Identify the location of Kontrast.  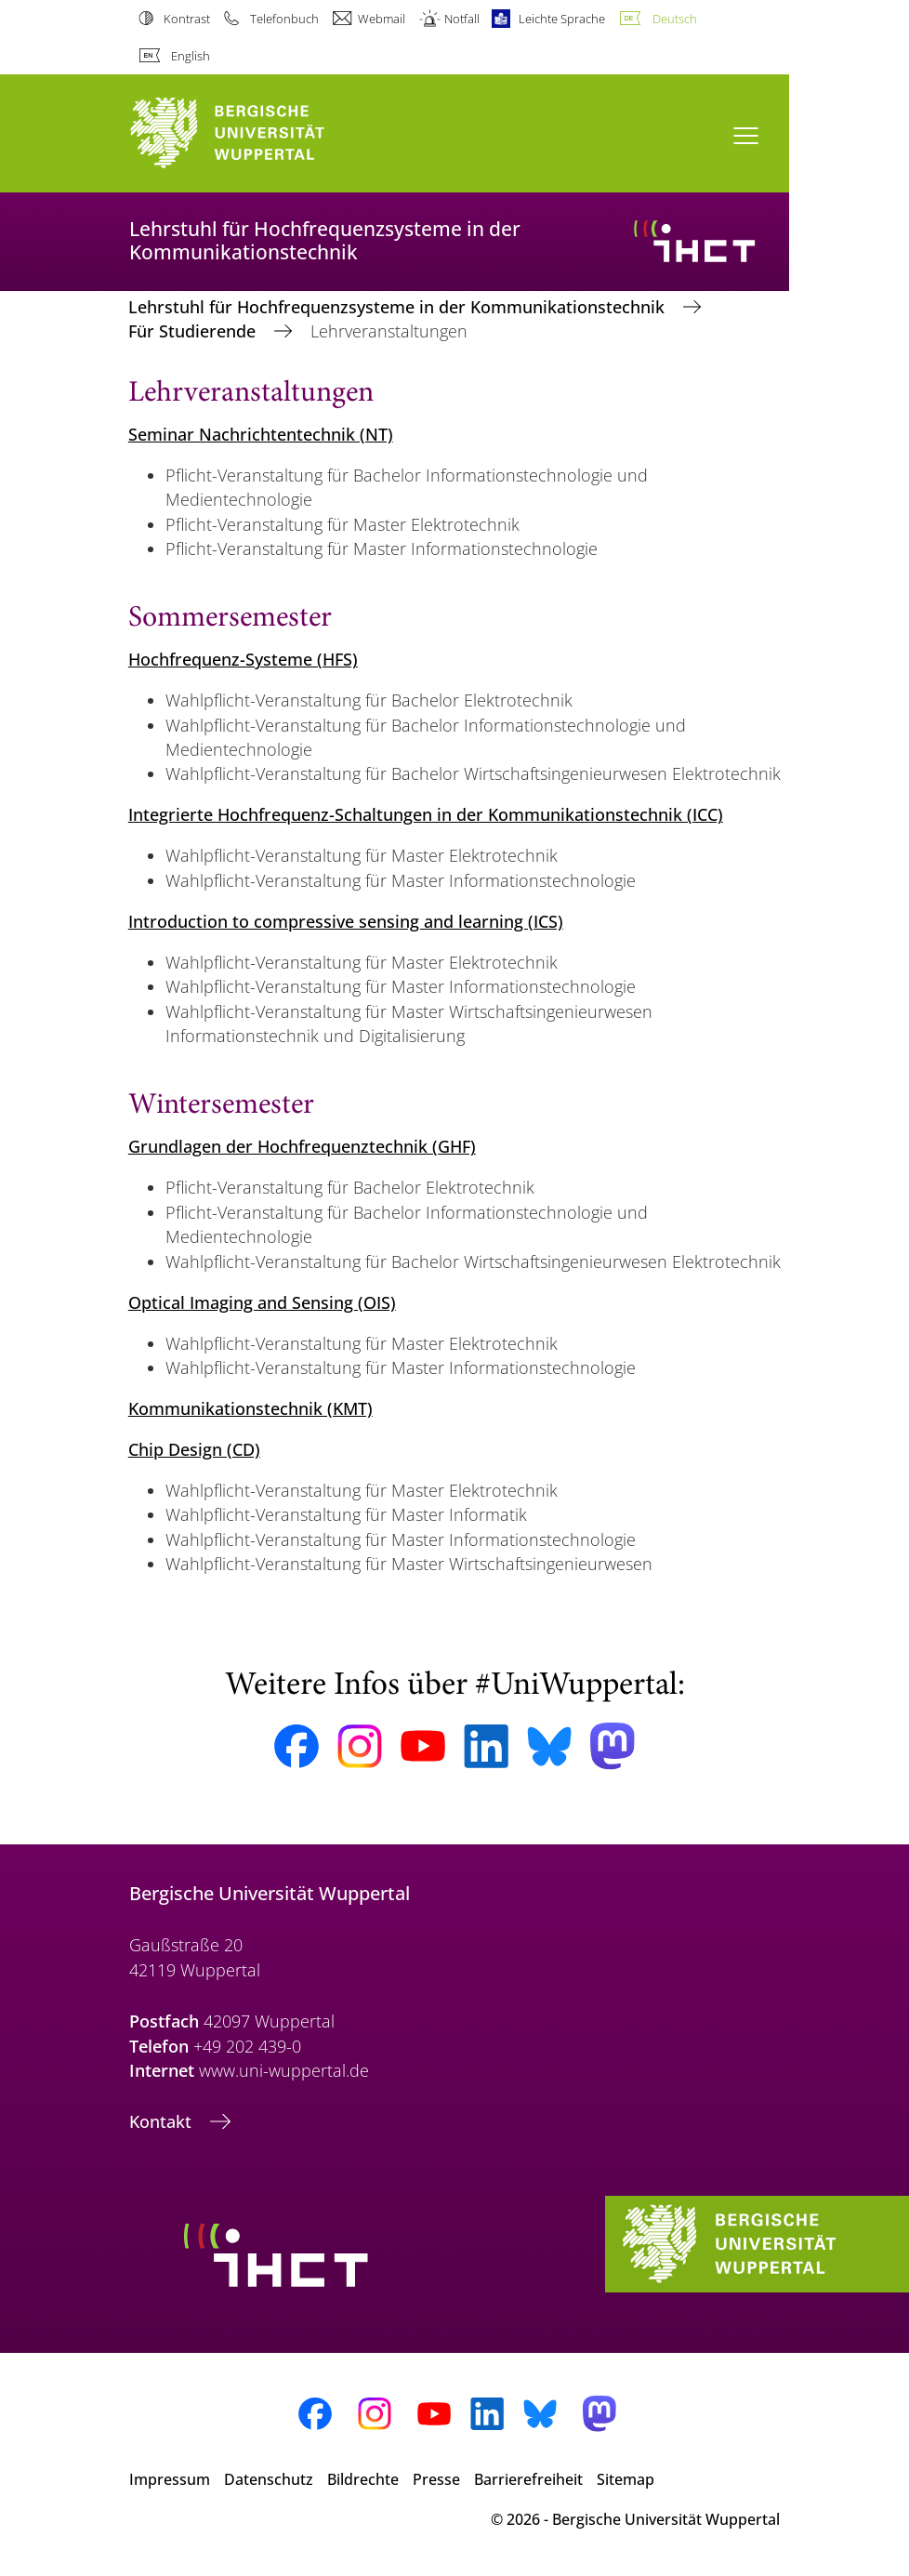
(187, 18).